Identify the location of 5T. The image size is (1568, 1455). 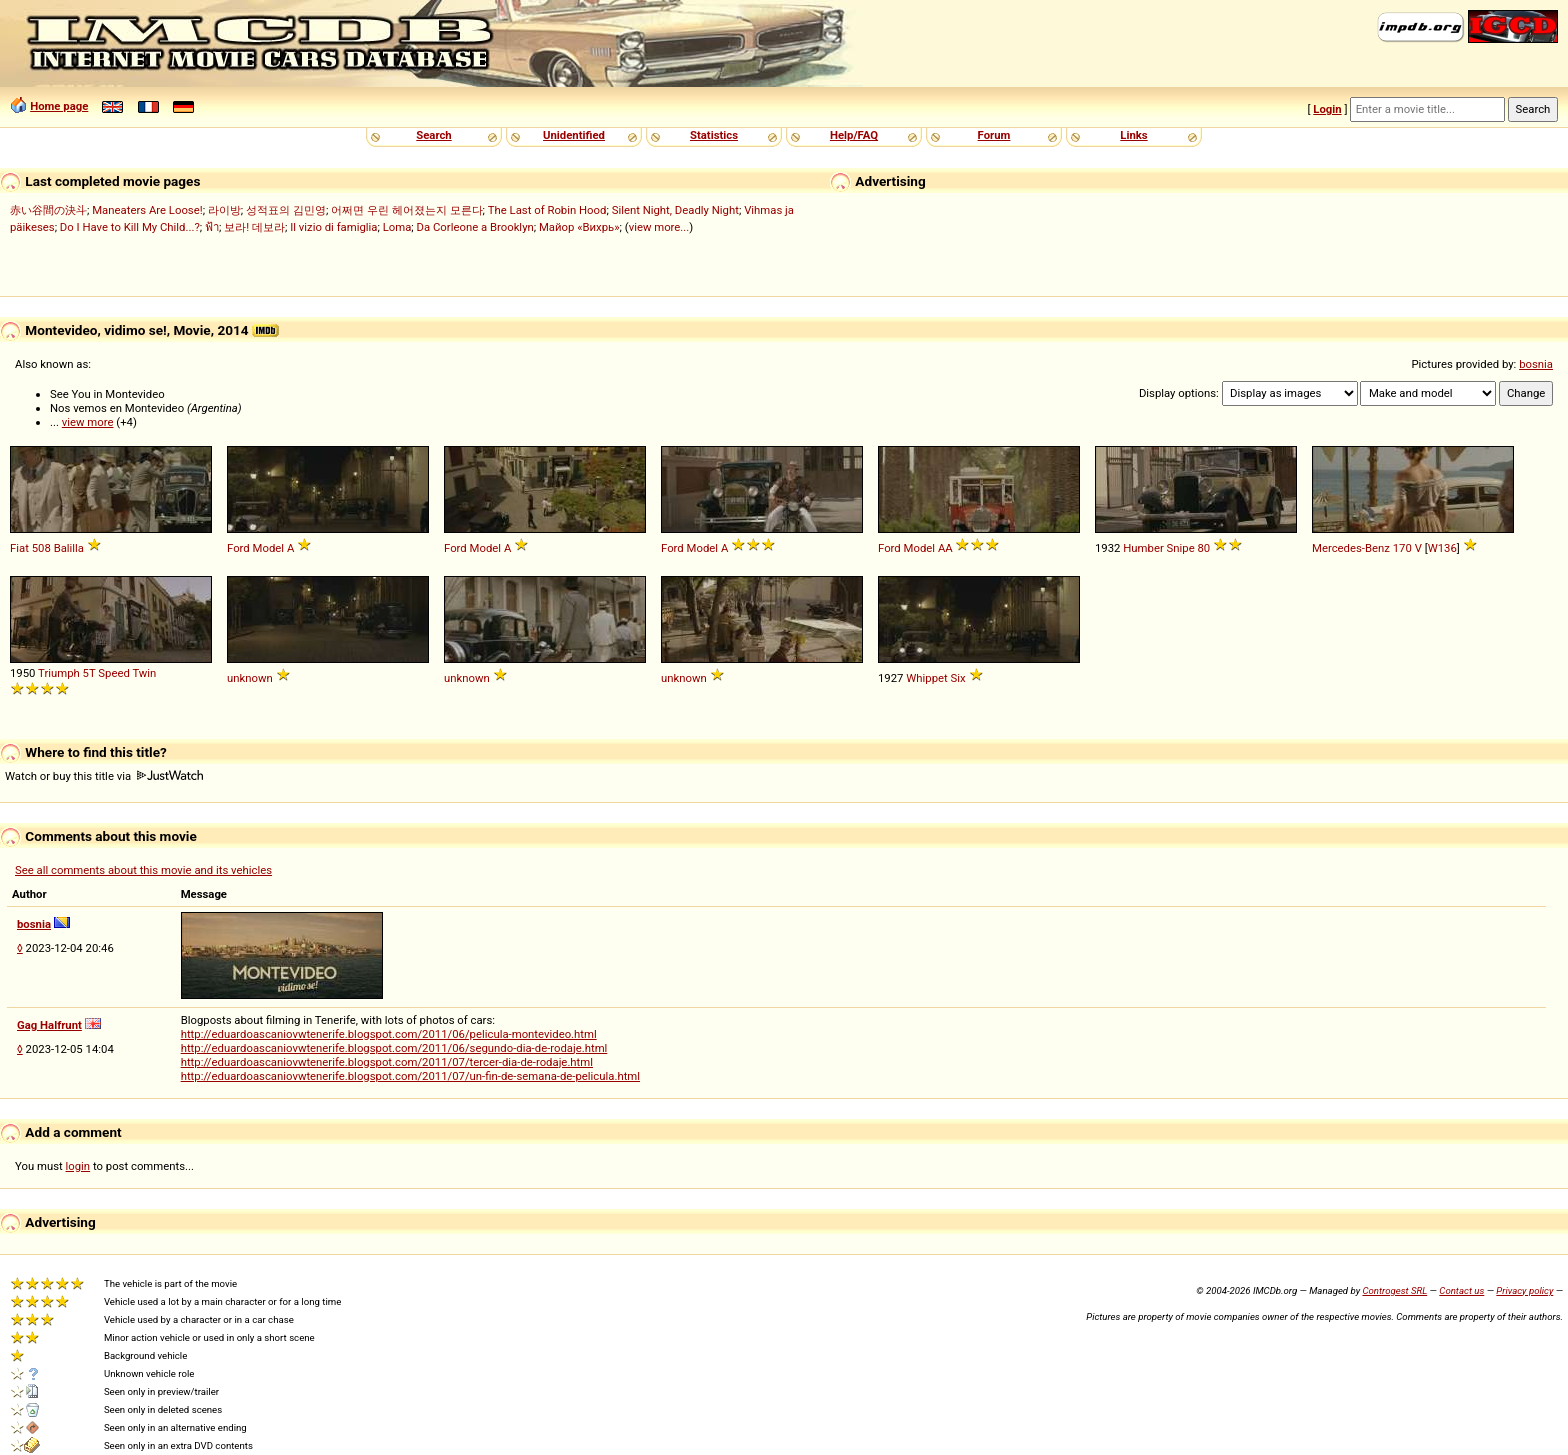
(89, 673).